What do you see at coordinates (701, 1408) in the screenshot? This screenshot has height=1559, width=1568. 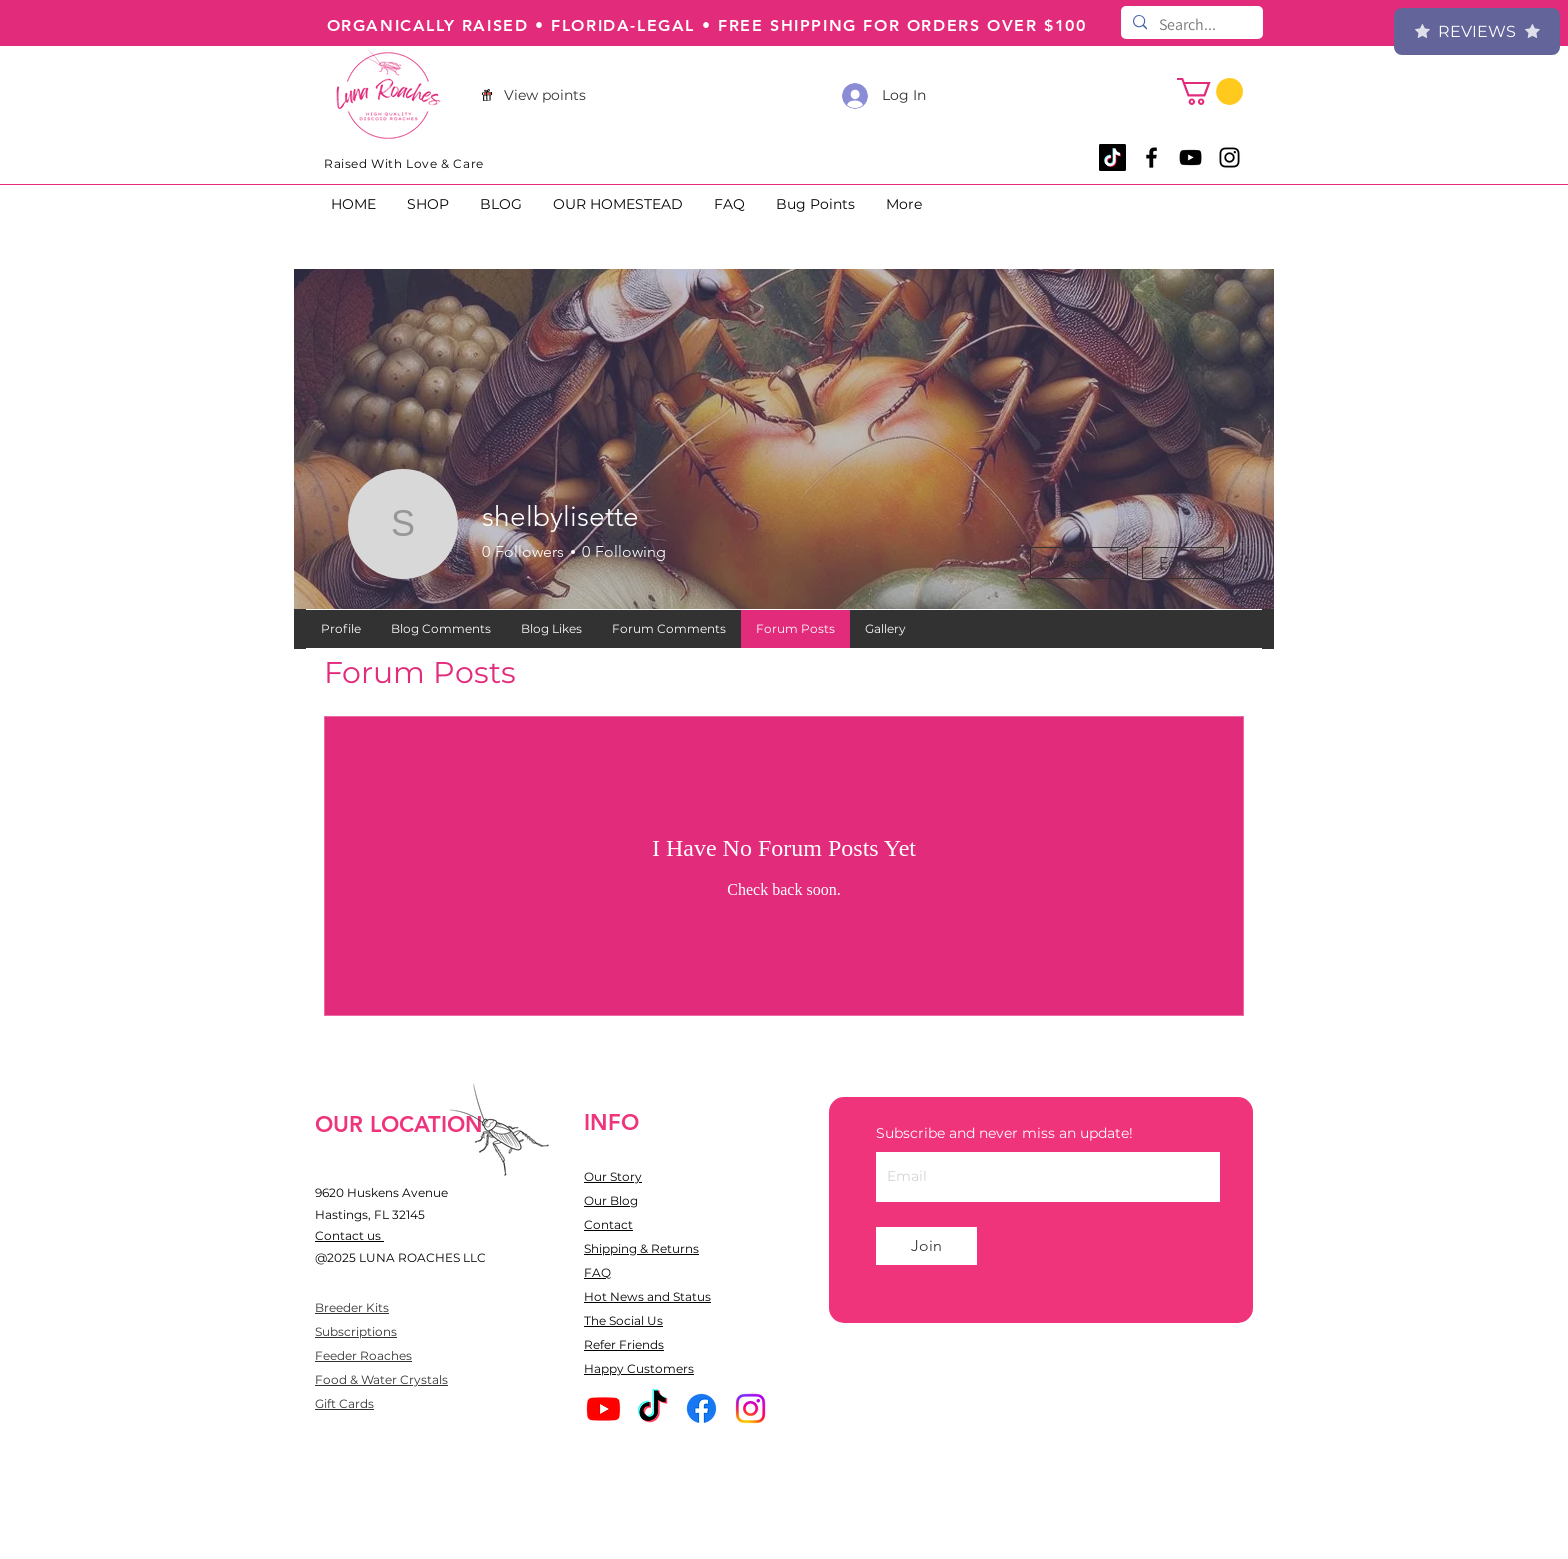 I see `[Facebook]` at bounding box center [701, 1408].